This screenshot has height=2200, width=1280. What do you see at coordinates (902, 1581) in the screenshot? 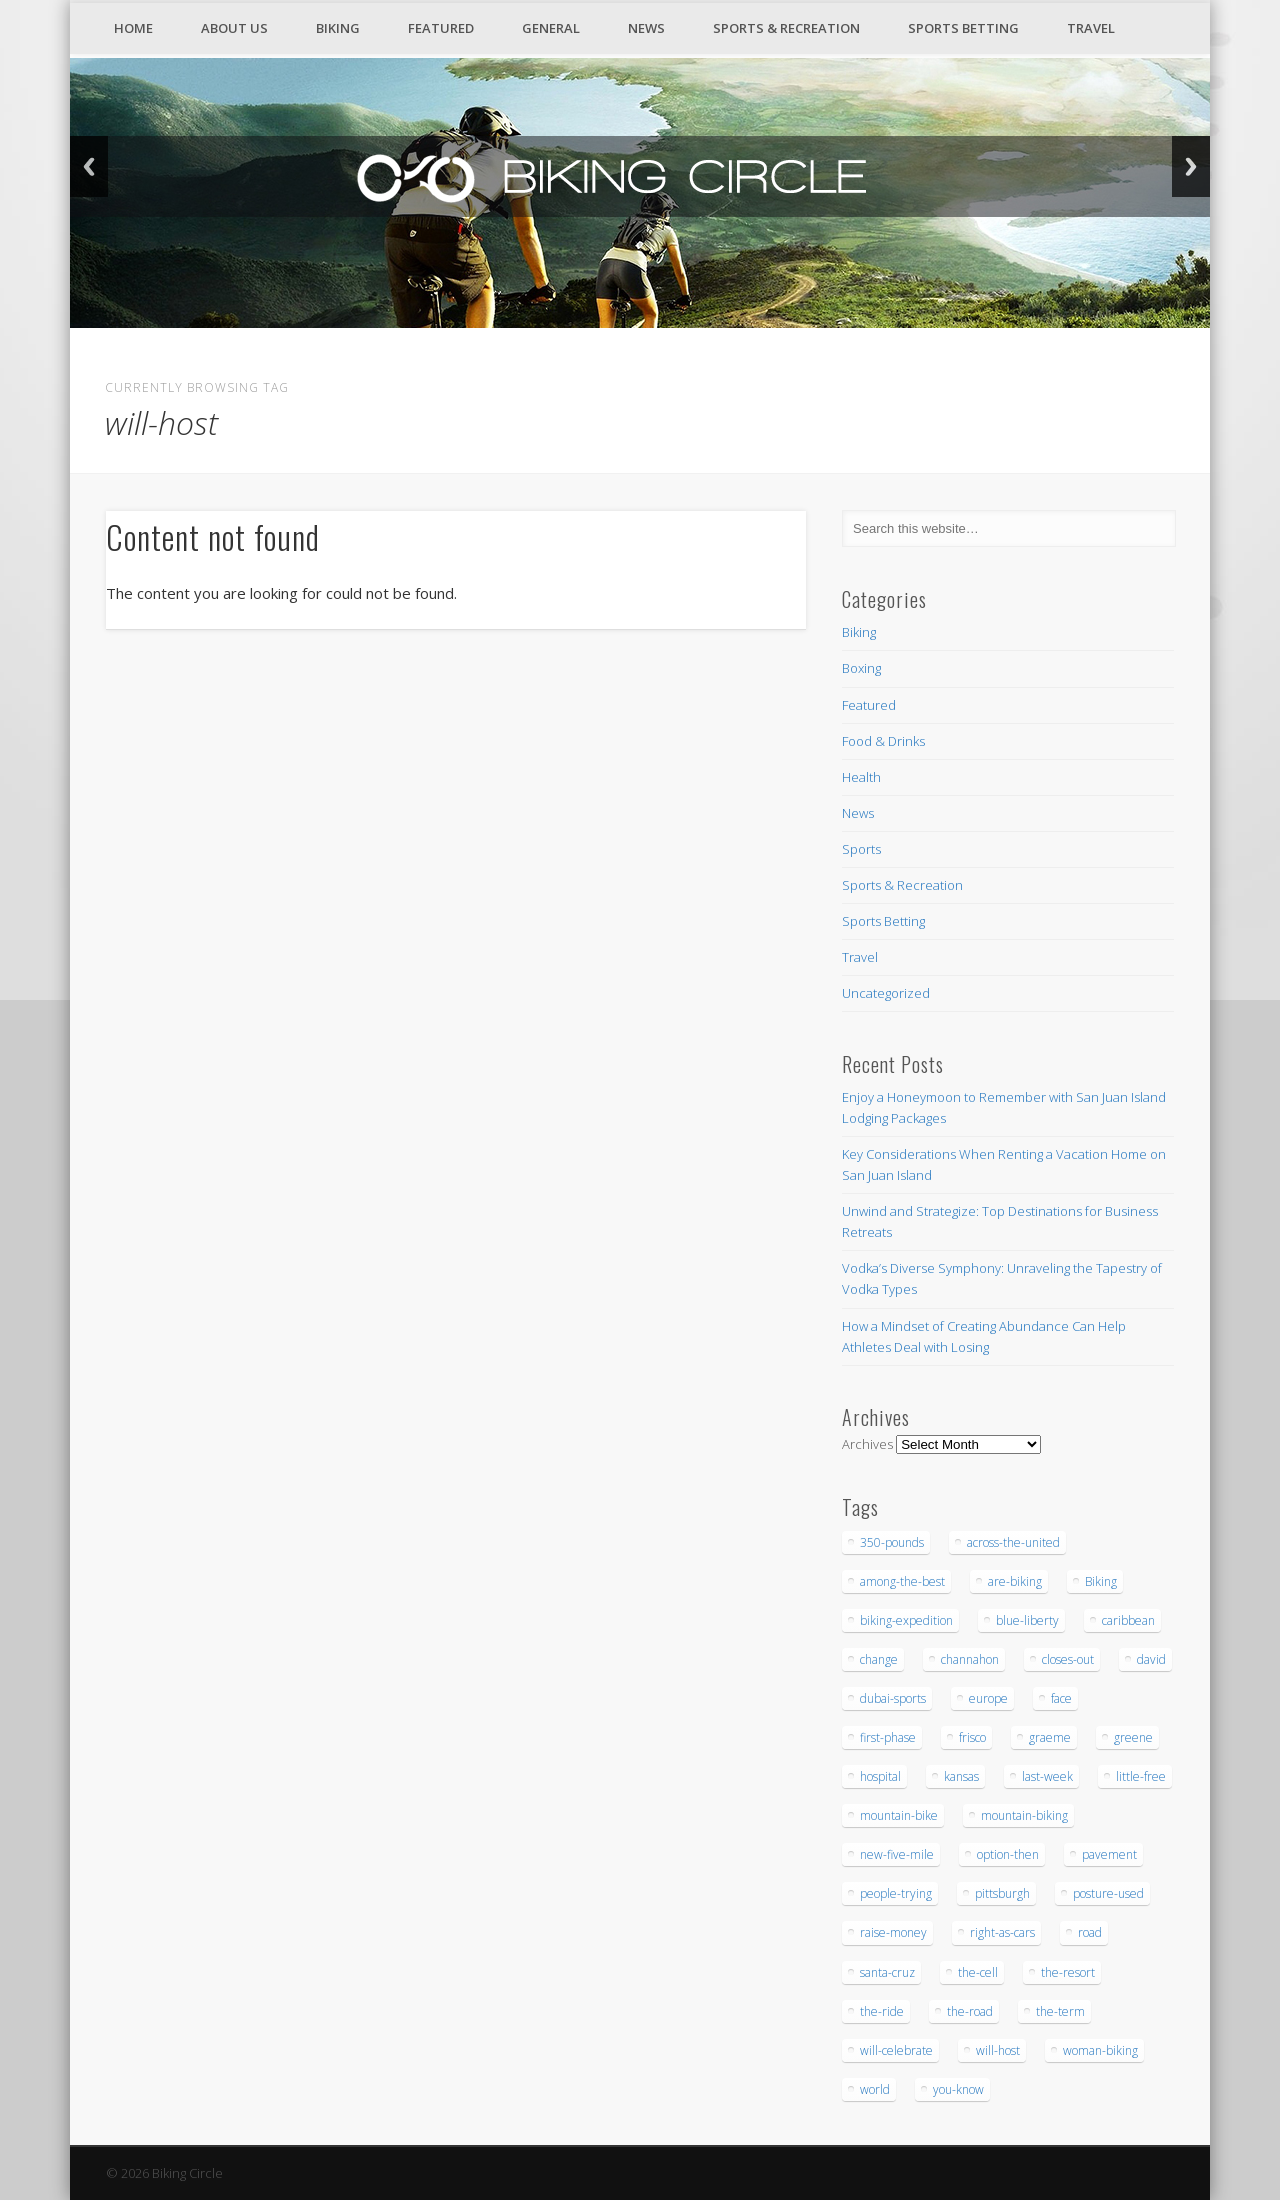
I see `among-the-best` at bounding box center [902, 1581].